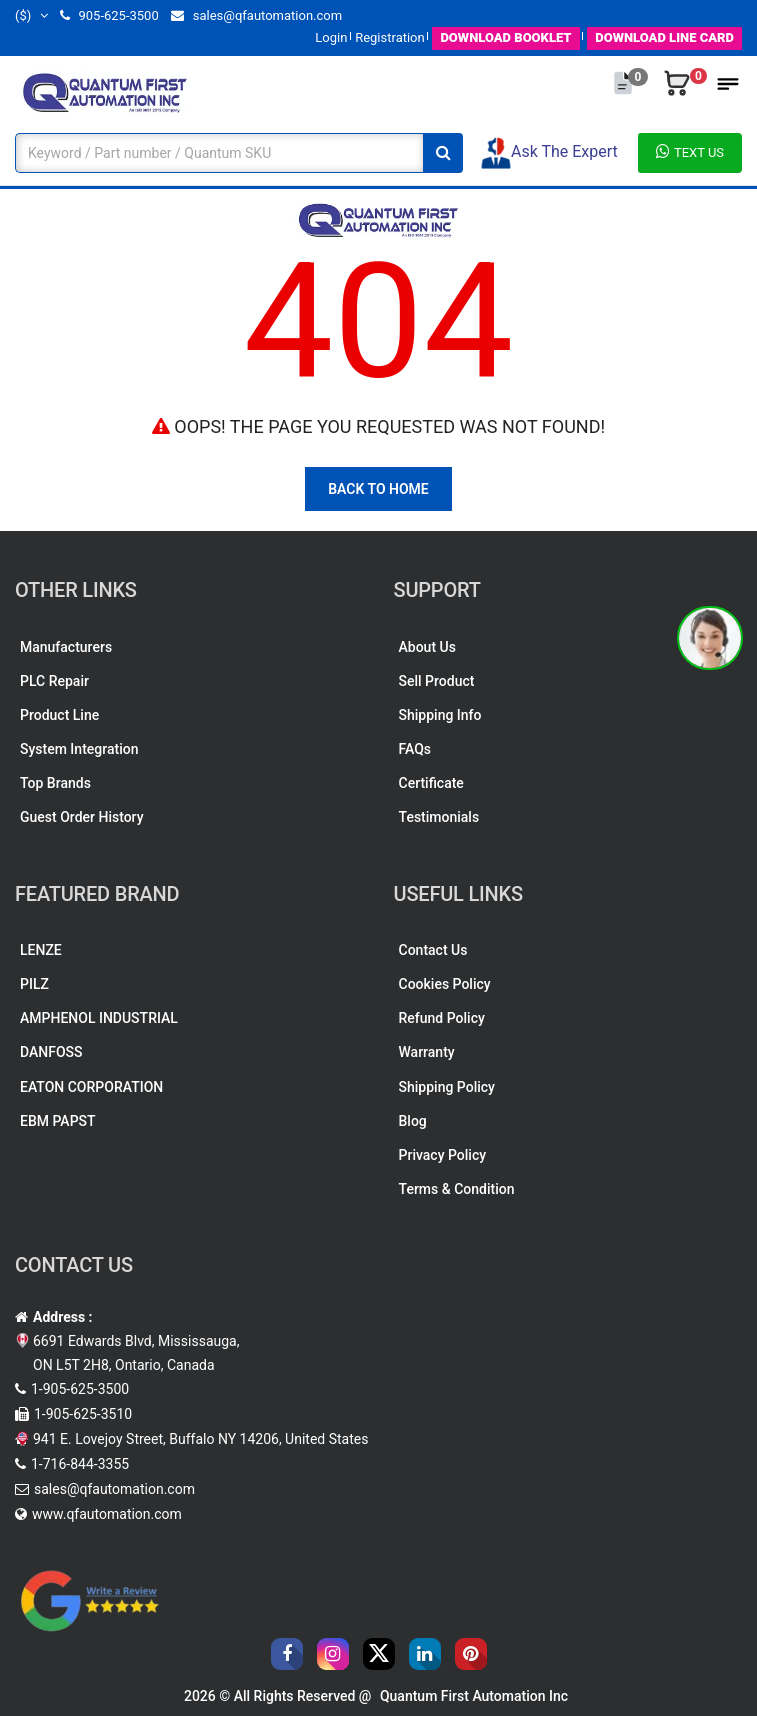 This screenshot has width=757, height=1716. Describe the element at coordinates (82, 817) in the screenshot. I see `Guest Order History` at that location.